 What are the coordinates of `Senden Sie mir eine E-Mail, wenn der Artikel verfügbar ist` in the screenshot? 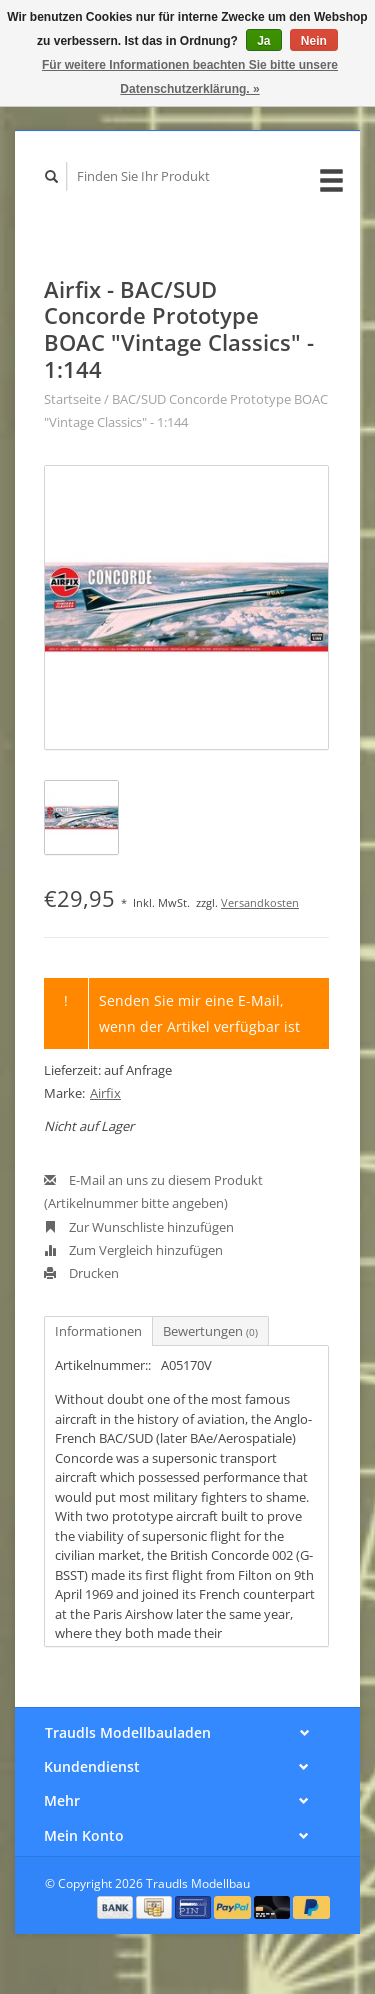 It's located at (199, 1013).